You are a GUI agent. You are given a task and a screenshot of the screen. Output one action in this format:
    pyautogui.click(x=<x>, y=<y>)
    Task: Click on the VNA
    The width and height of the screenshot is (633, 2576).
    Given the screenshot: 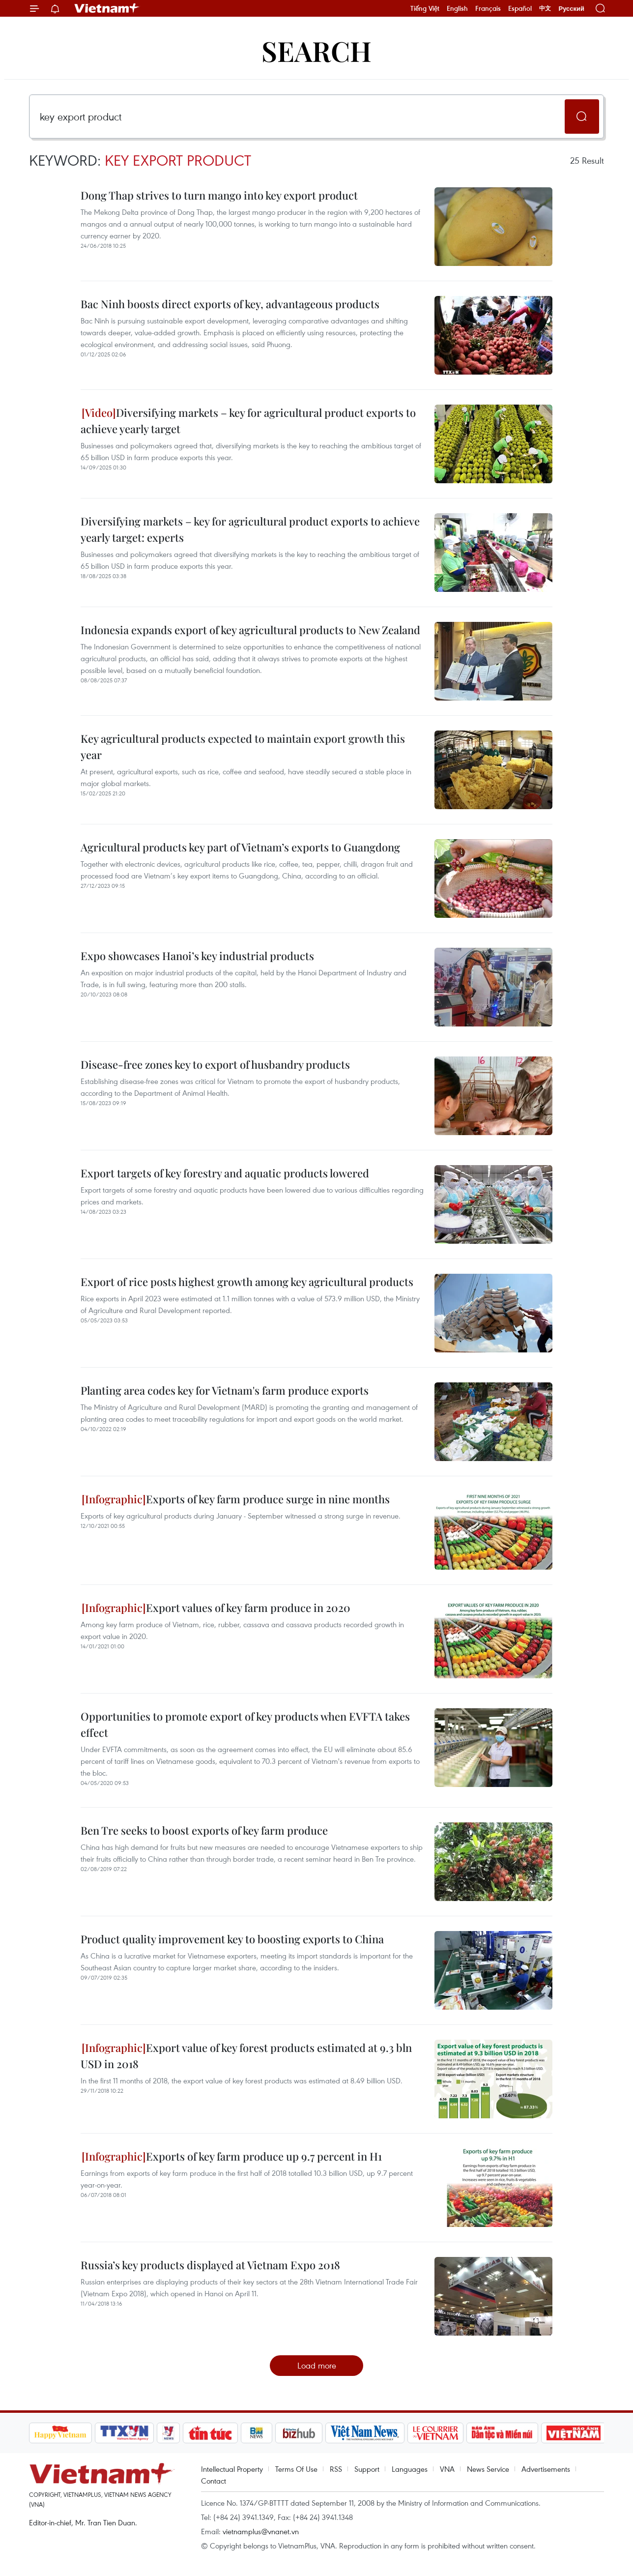 What is the action you would take?
    pyautogui.click(x=447, y=2469)
    